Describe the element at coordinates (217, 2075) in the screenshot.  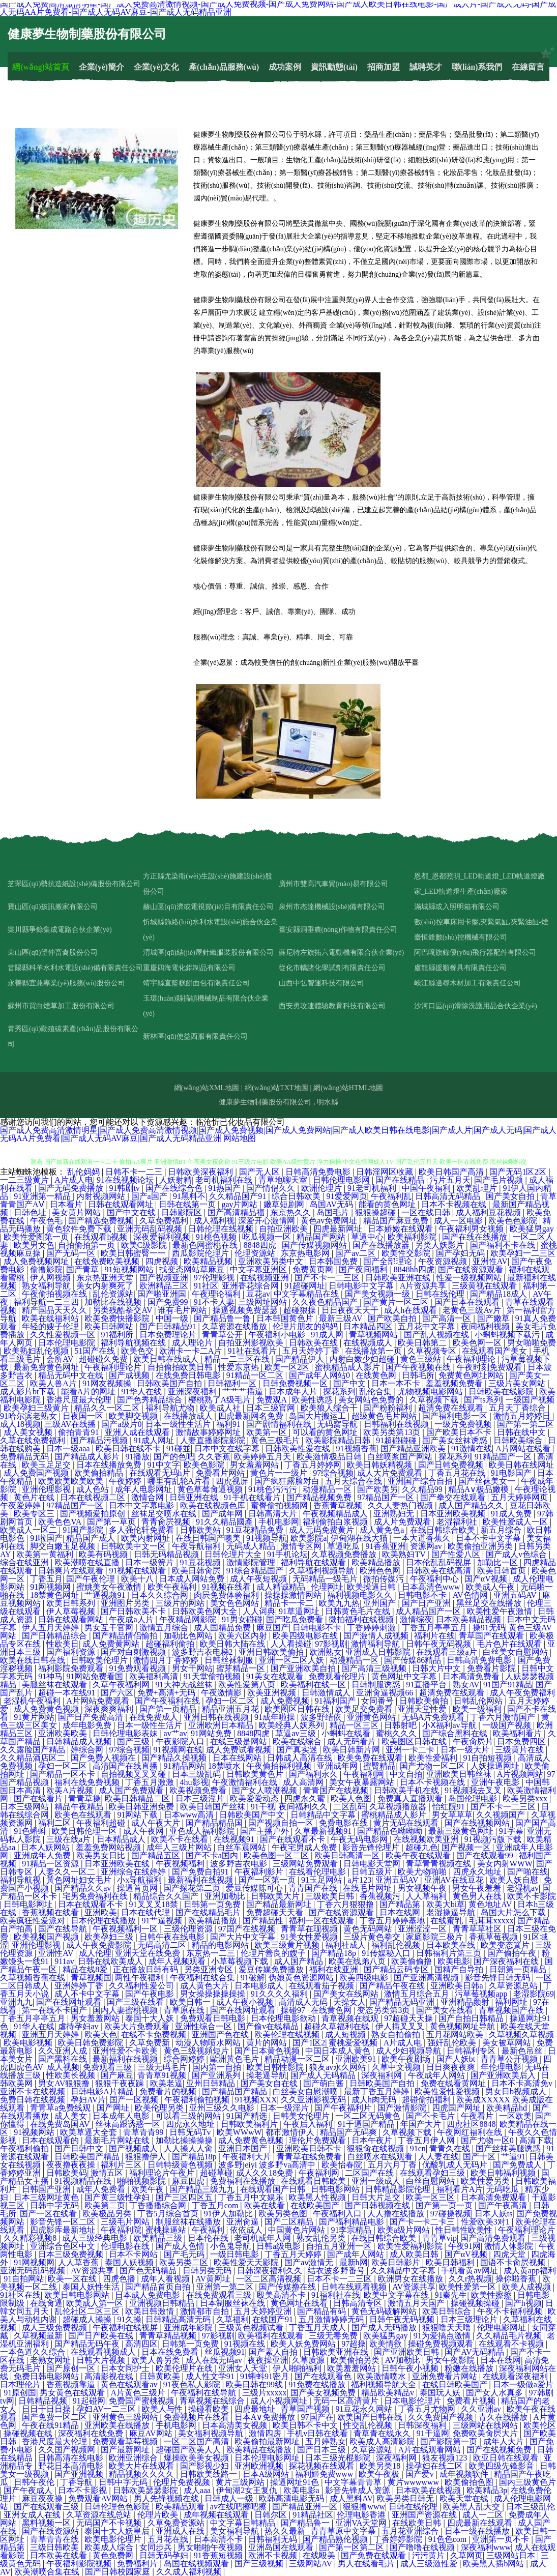
I see `国产亚洲系列` at that location.